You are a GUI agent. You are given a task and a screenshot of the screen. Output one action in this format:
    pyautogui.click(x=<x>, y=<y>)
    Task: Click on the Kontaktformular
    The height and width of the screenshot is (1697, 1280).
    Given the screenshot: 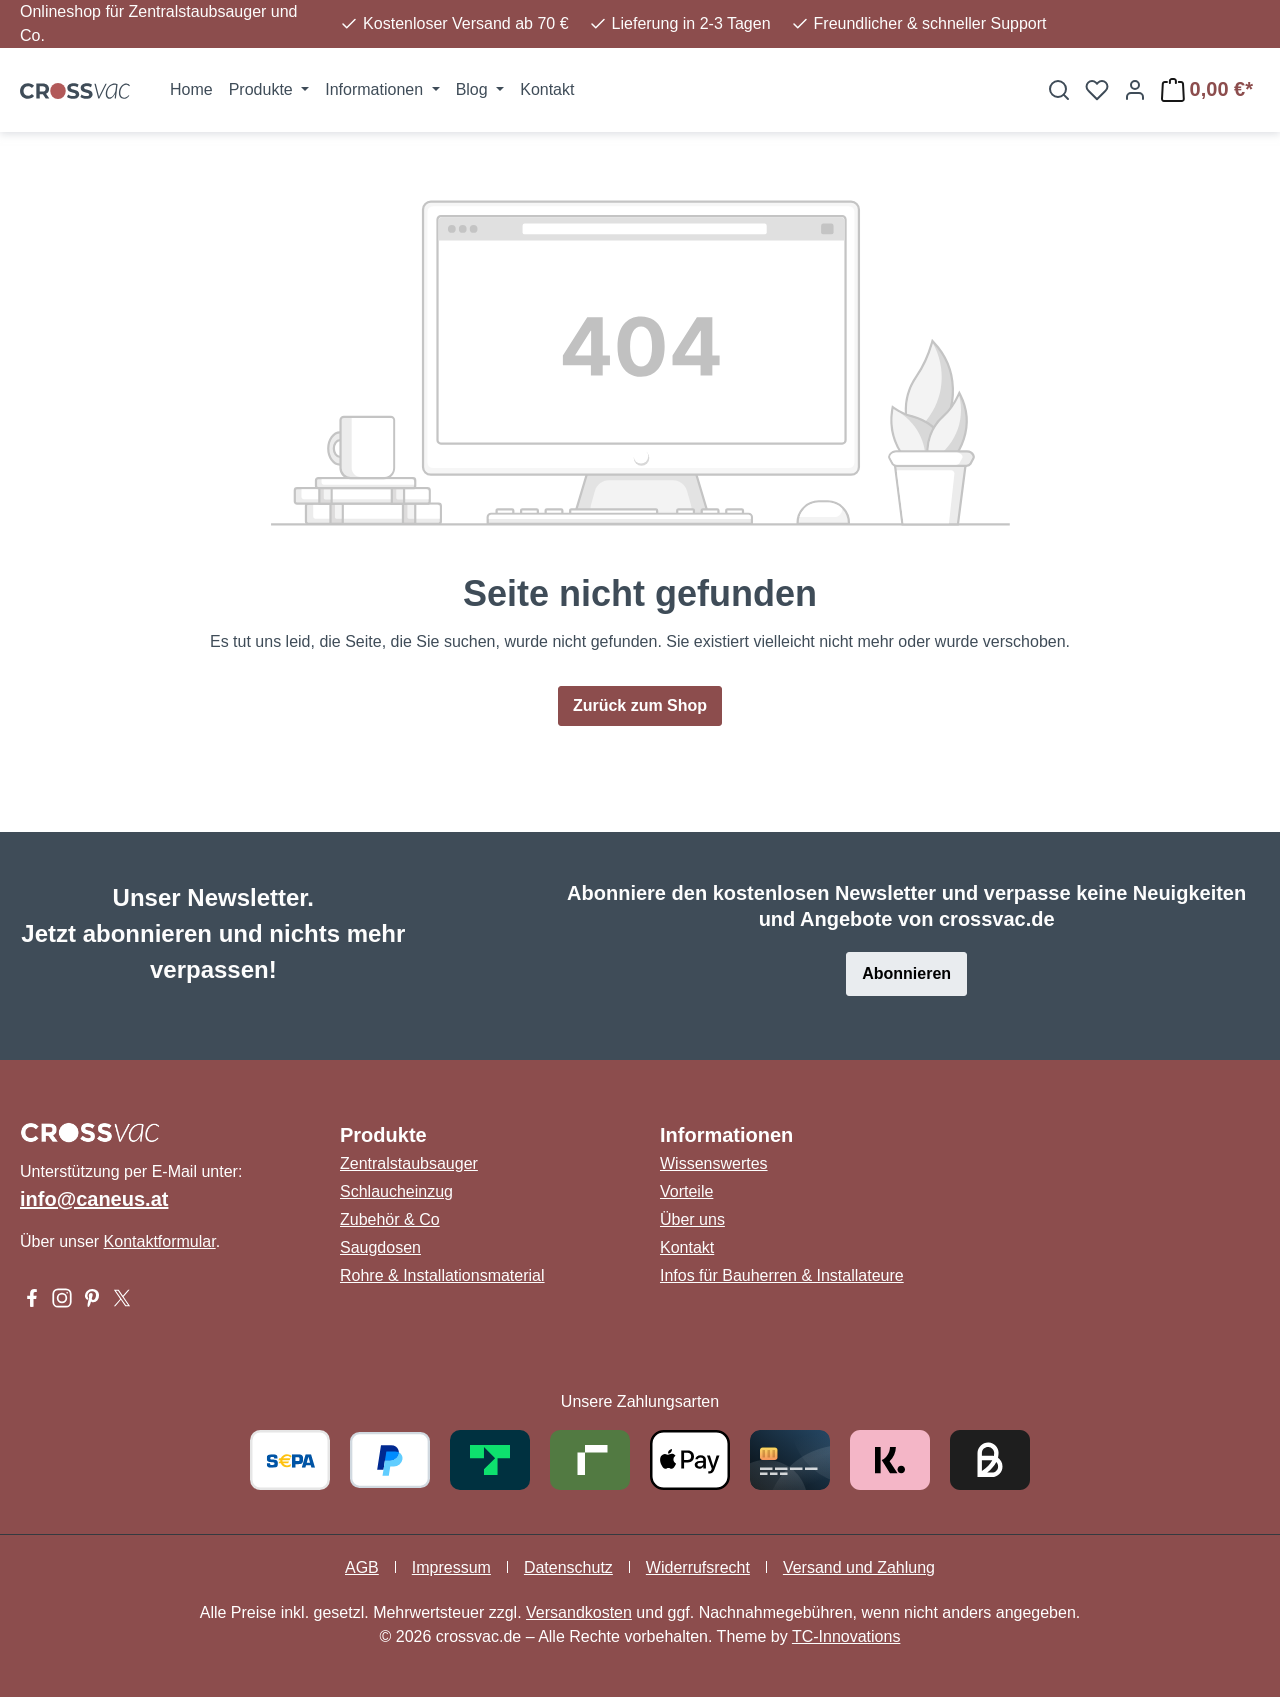 What is the action you would take?
    pyautogui.click(x=160, y=1241)
    